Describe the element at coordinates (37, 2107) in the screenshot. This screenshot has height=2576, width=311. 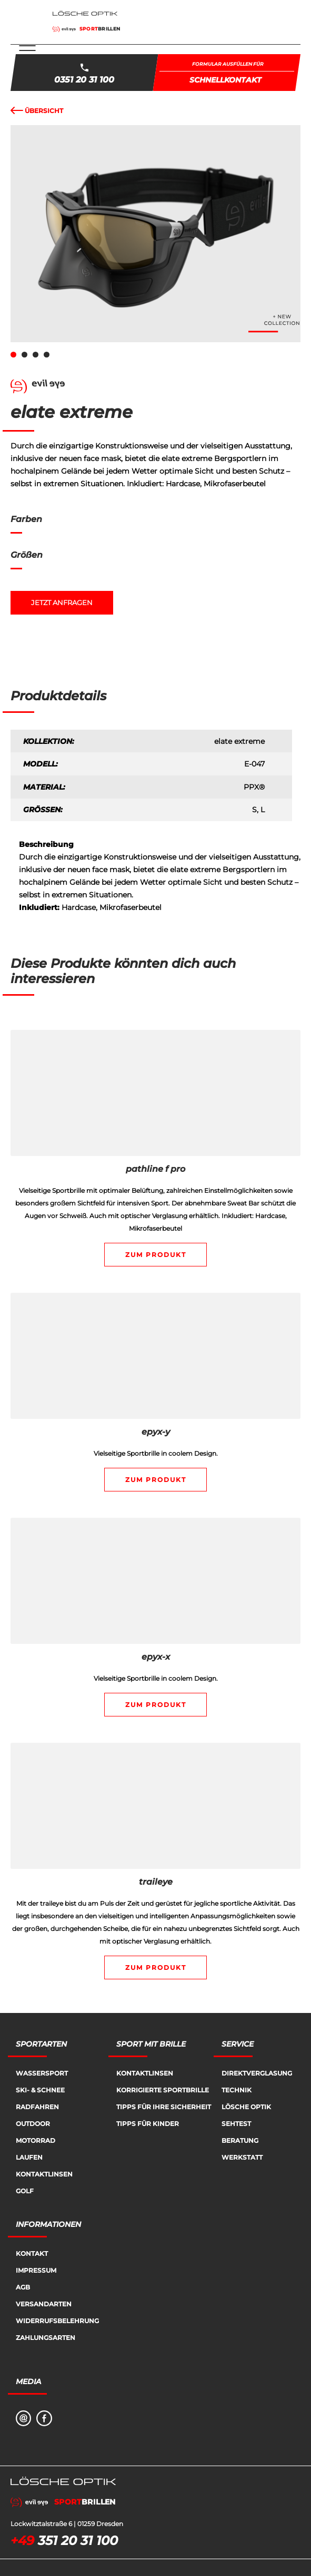
I see `Radfahren` at that location.